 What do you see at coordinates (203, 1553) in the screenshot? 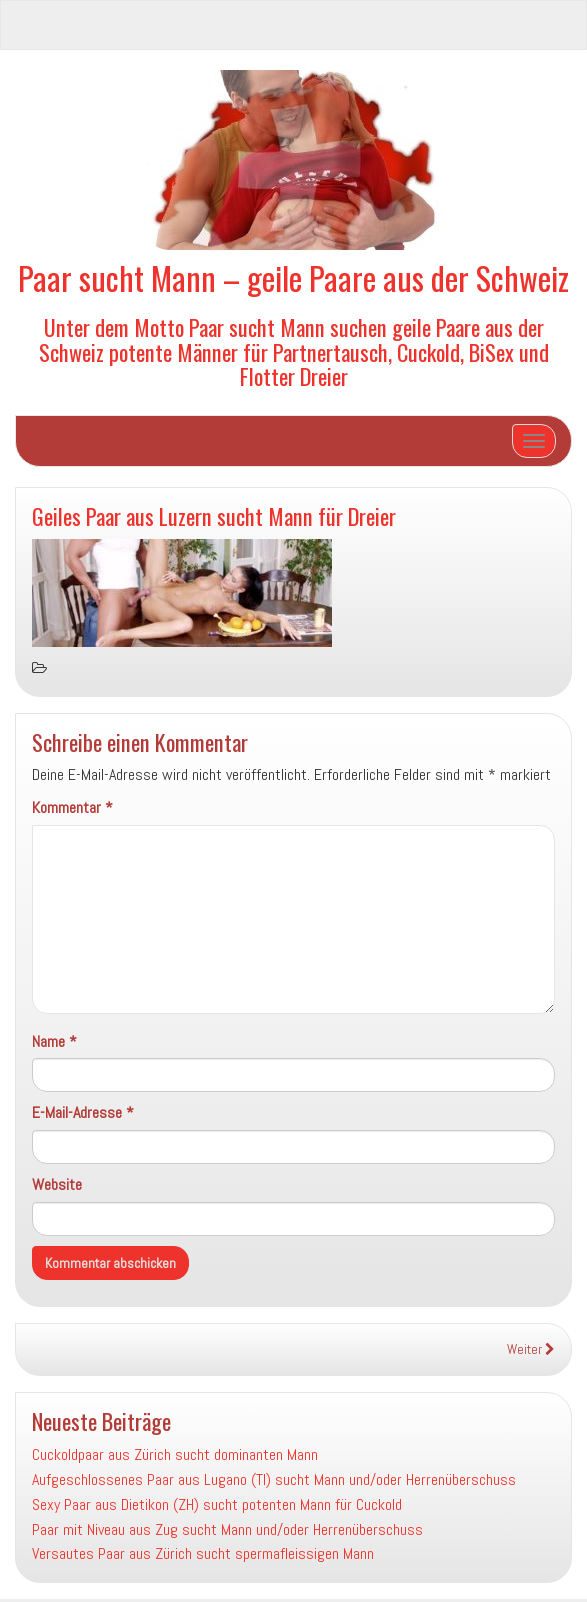
I see `Versautes Paar aus Zürich sucht spermafleissigen Mann` at bounding box center [203, 1553].